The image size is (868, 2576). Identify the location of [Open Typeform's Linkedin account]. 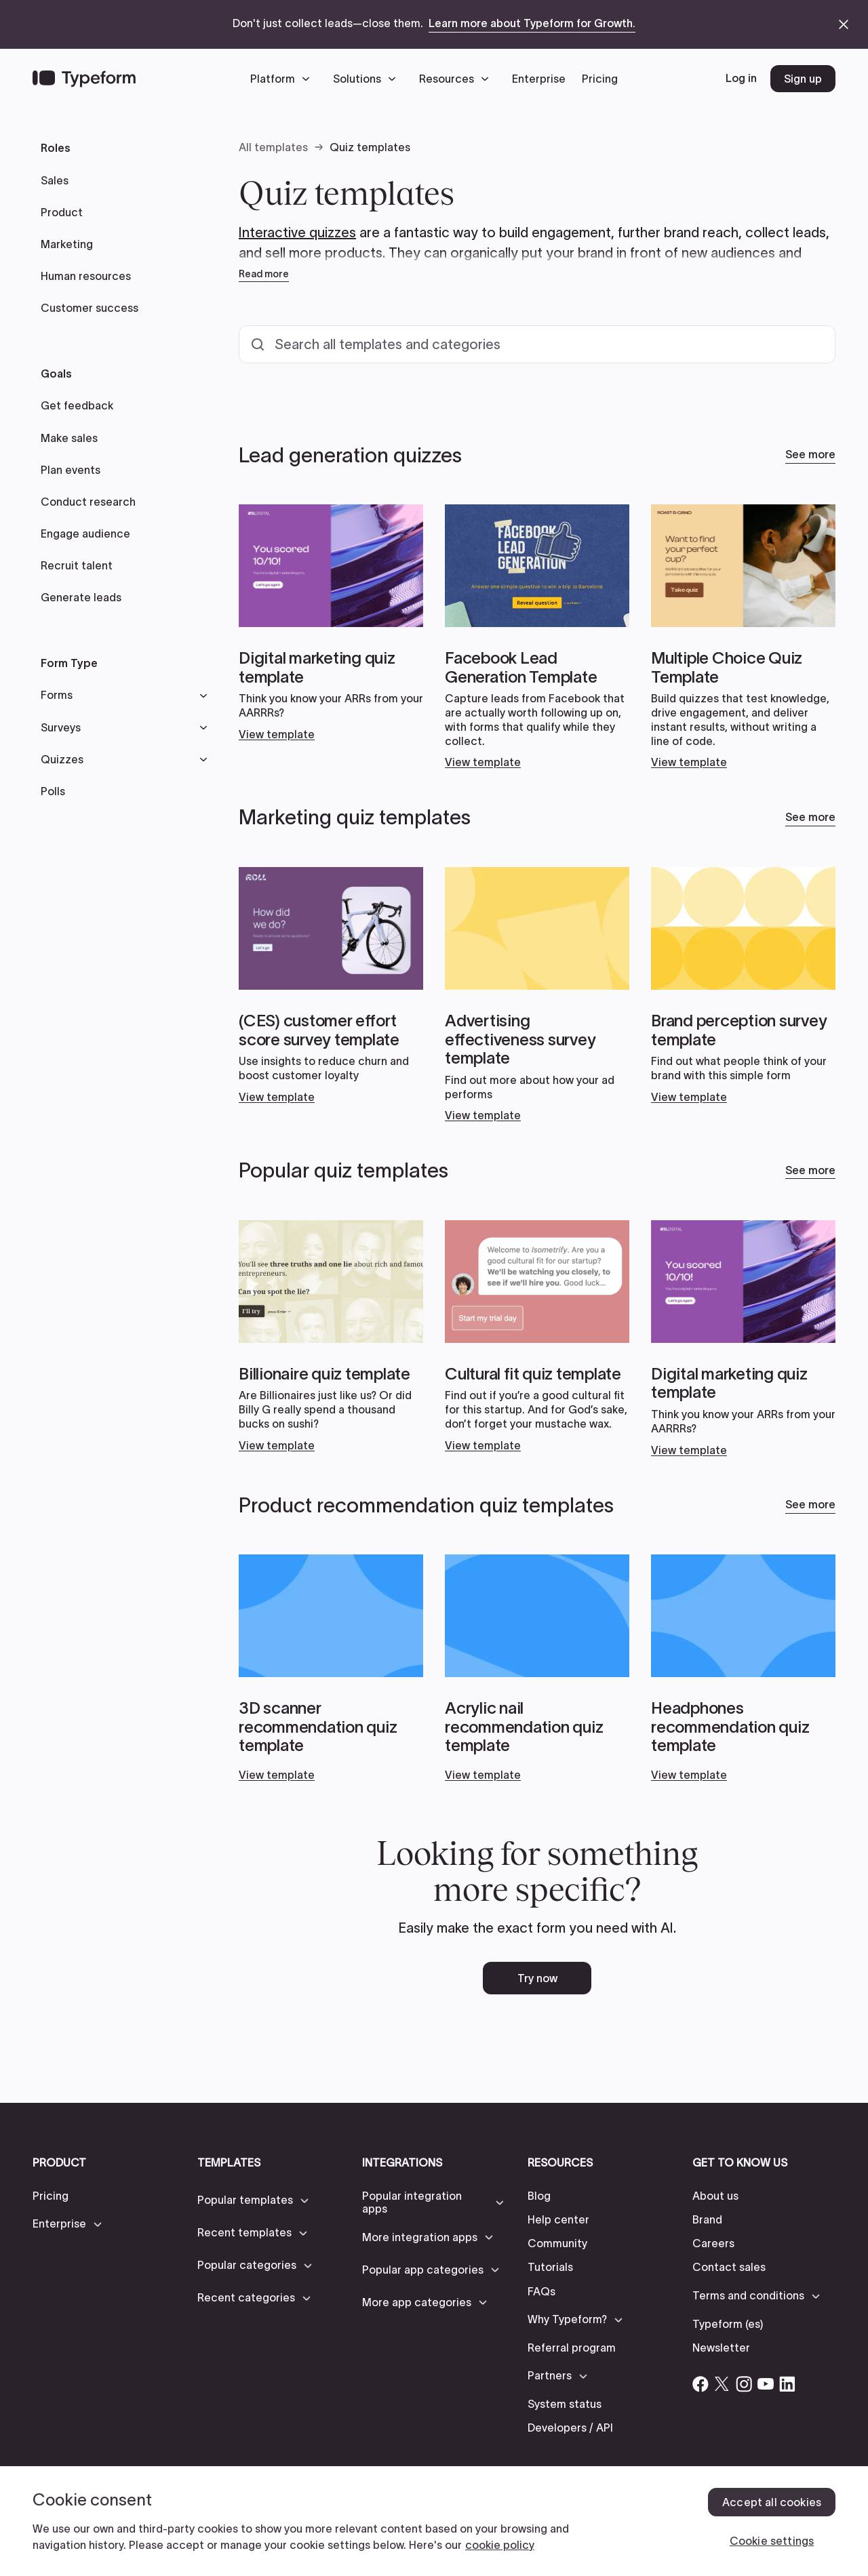
(787, 2384).